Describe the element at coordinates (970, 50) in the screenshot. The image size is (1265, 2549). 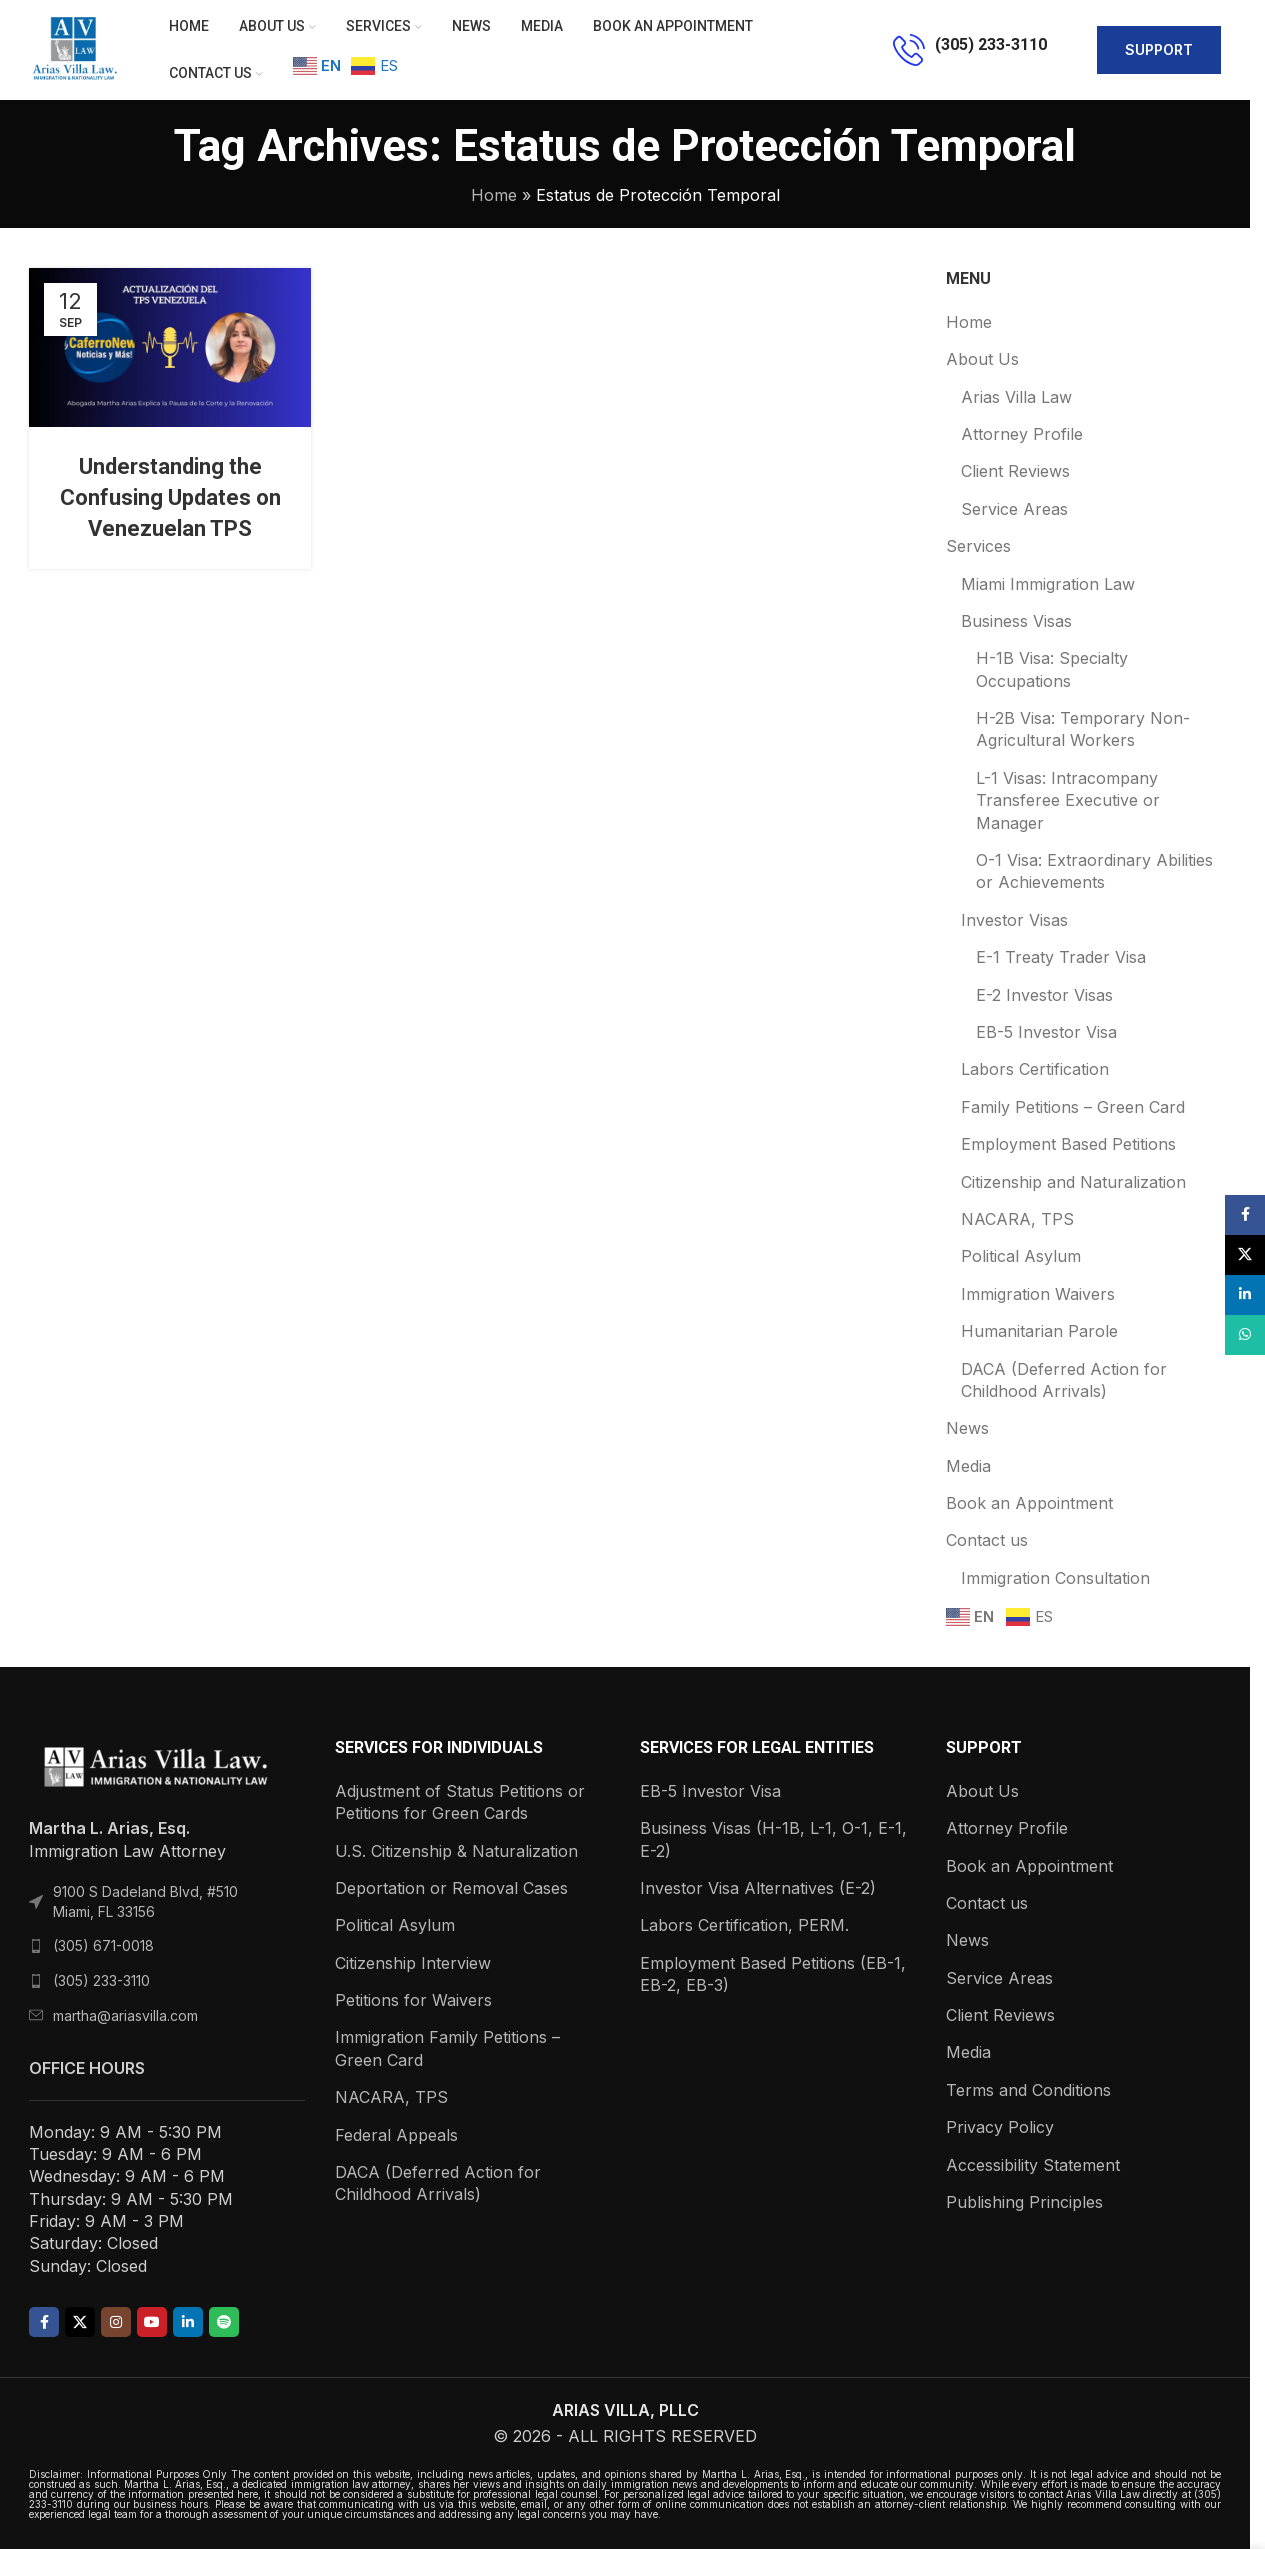
I see `[Infobox link]` at that location.